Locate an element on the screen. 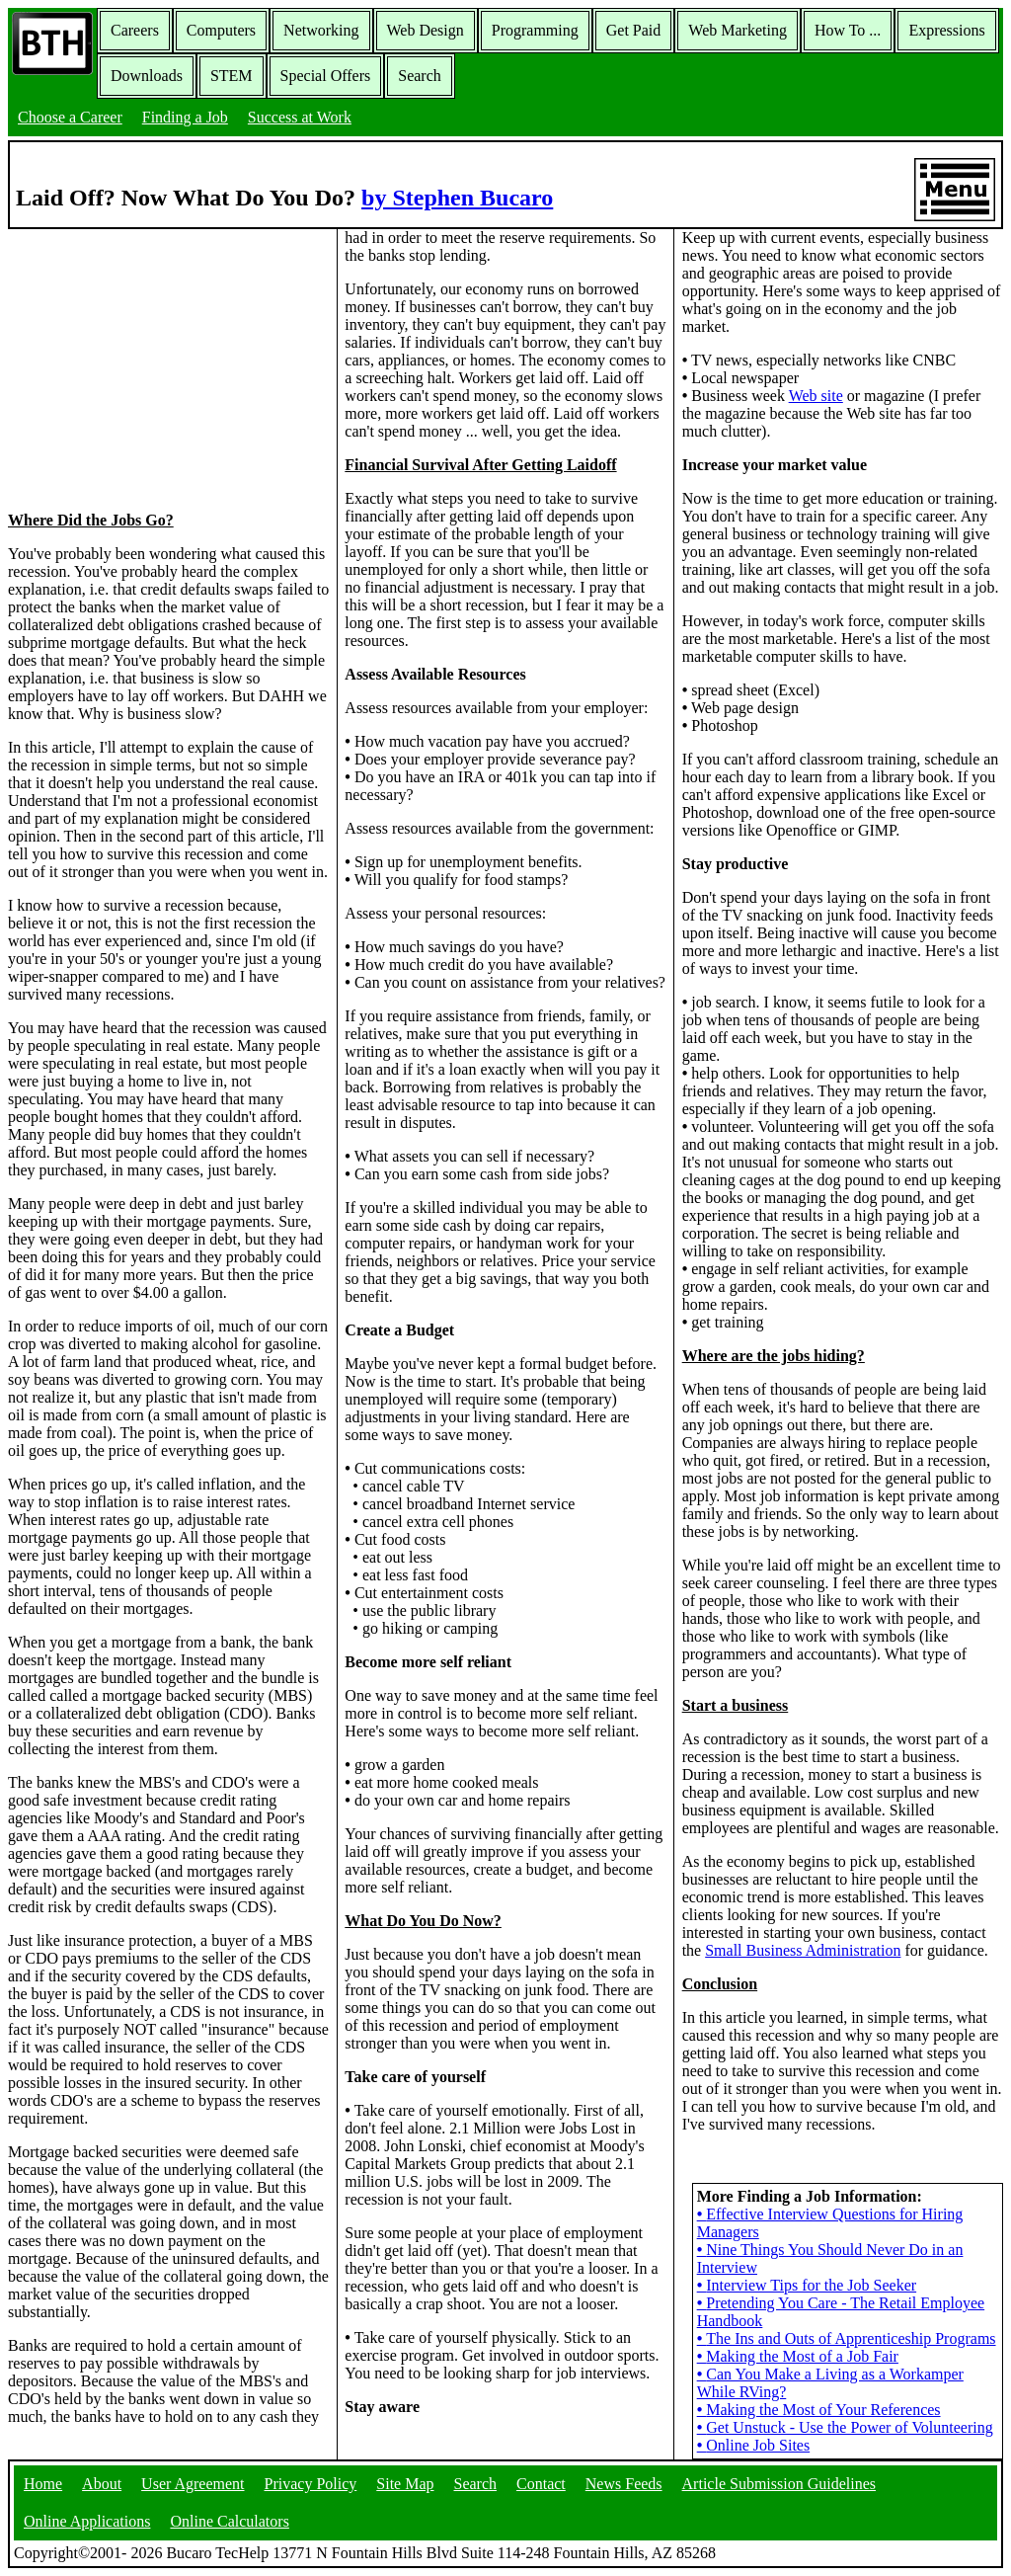  About is located at coordinates (101, 2483).